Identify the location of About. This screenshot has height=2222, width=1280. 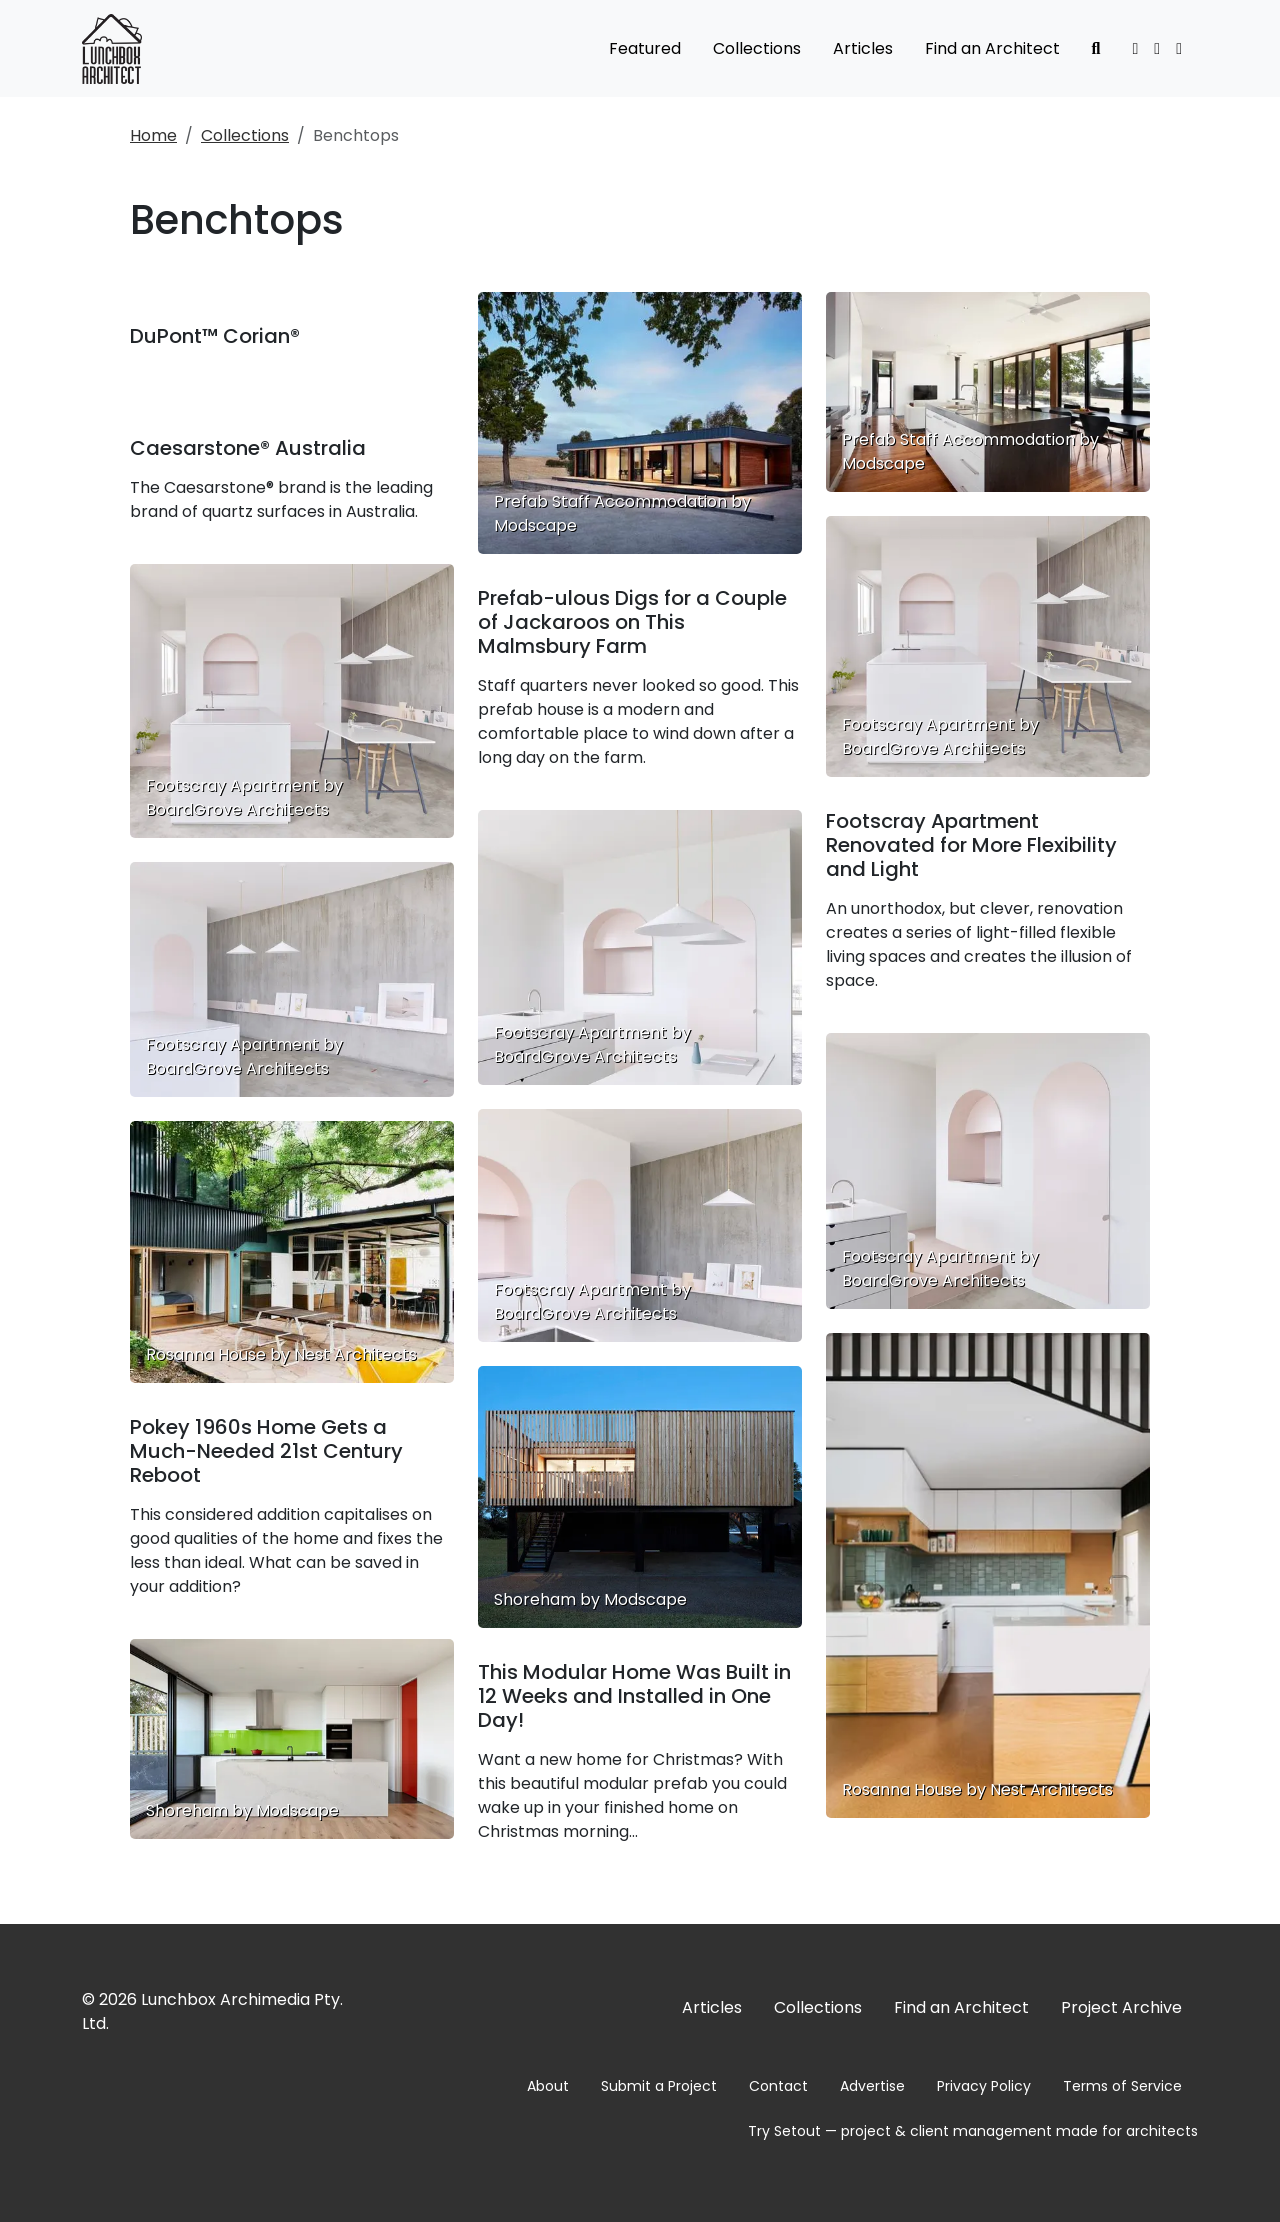
(548, 2086).